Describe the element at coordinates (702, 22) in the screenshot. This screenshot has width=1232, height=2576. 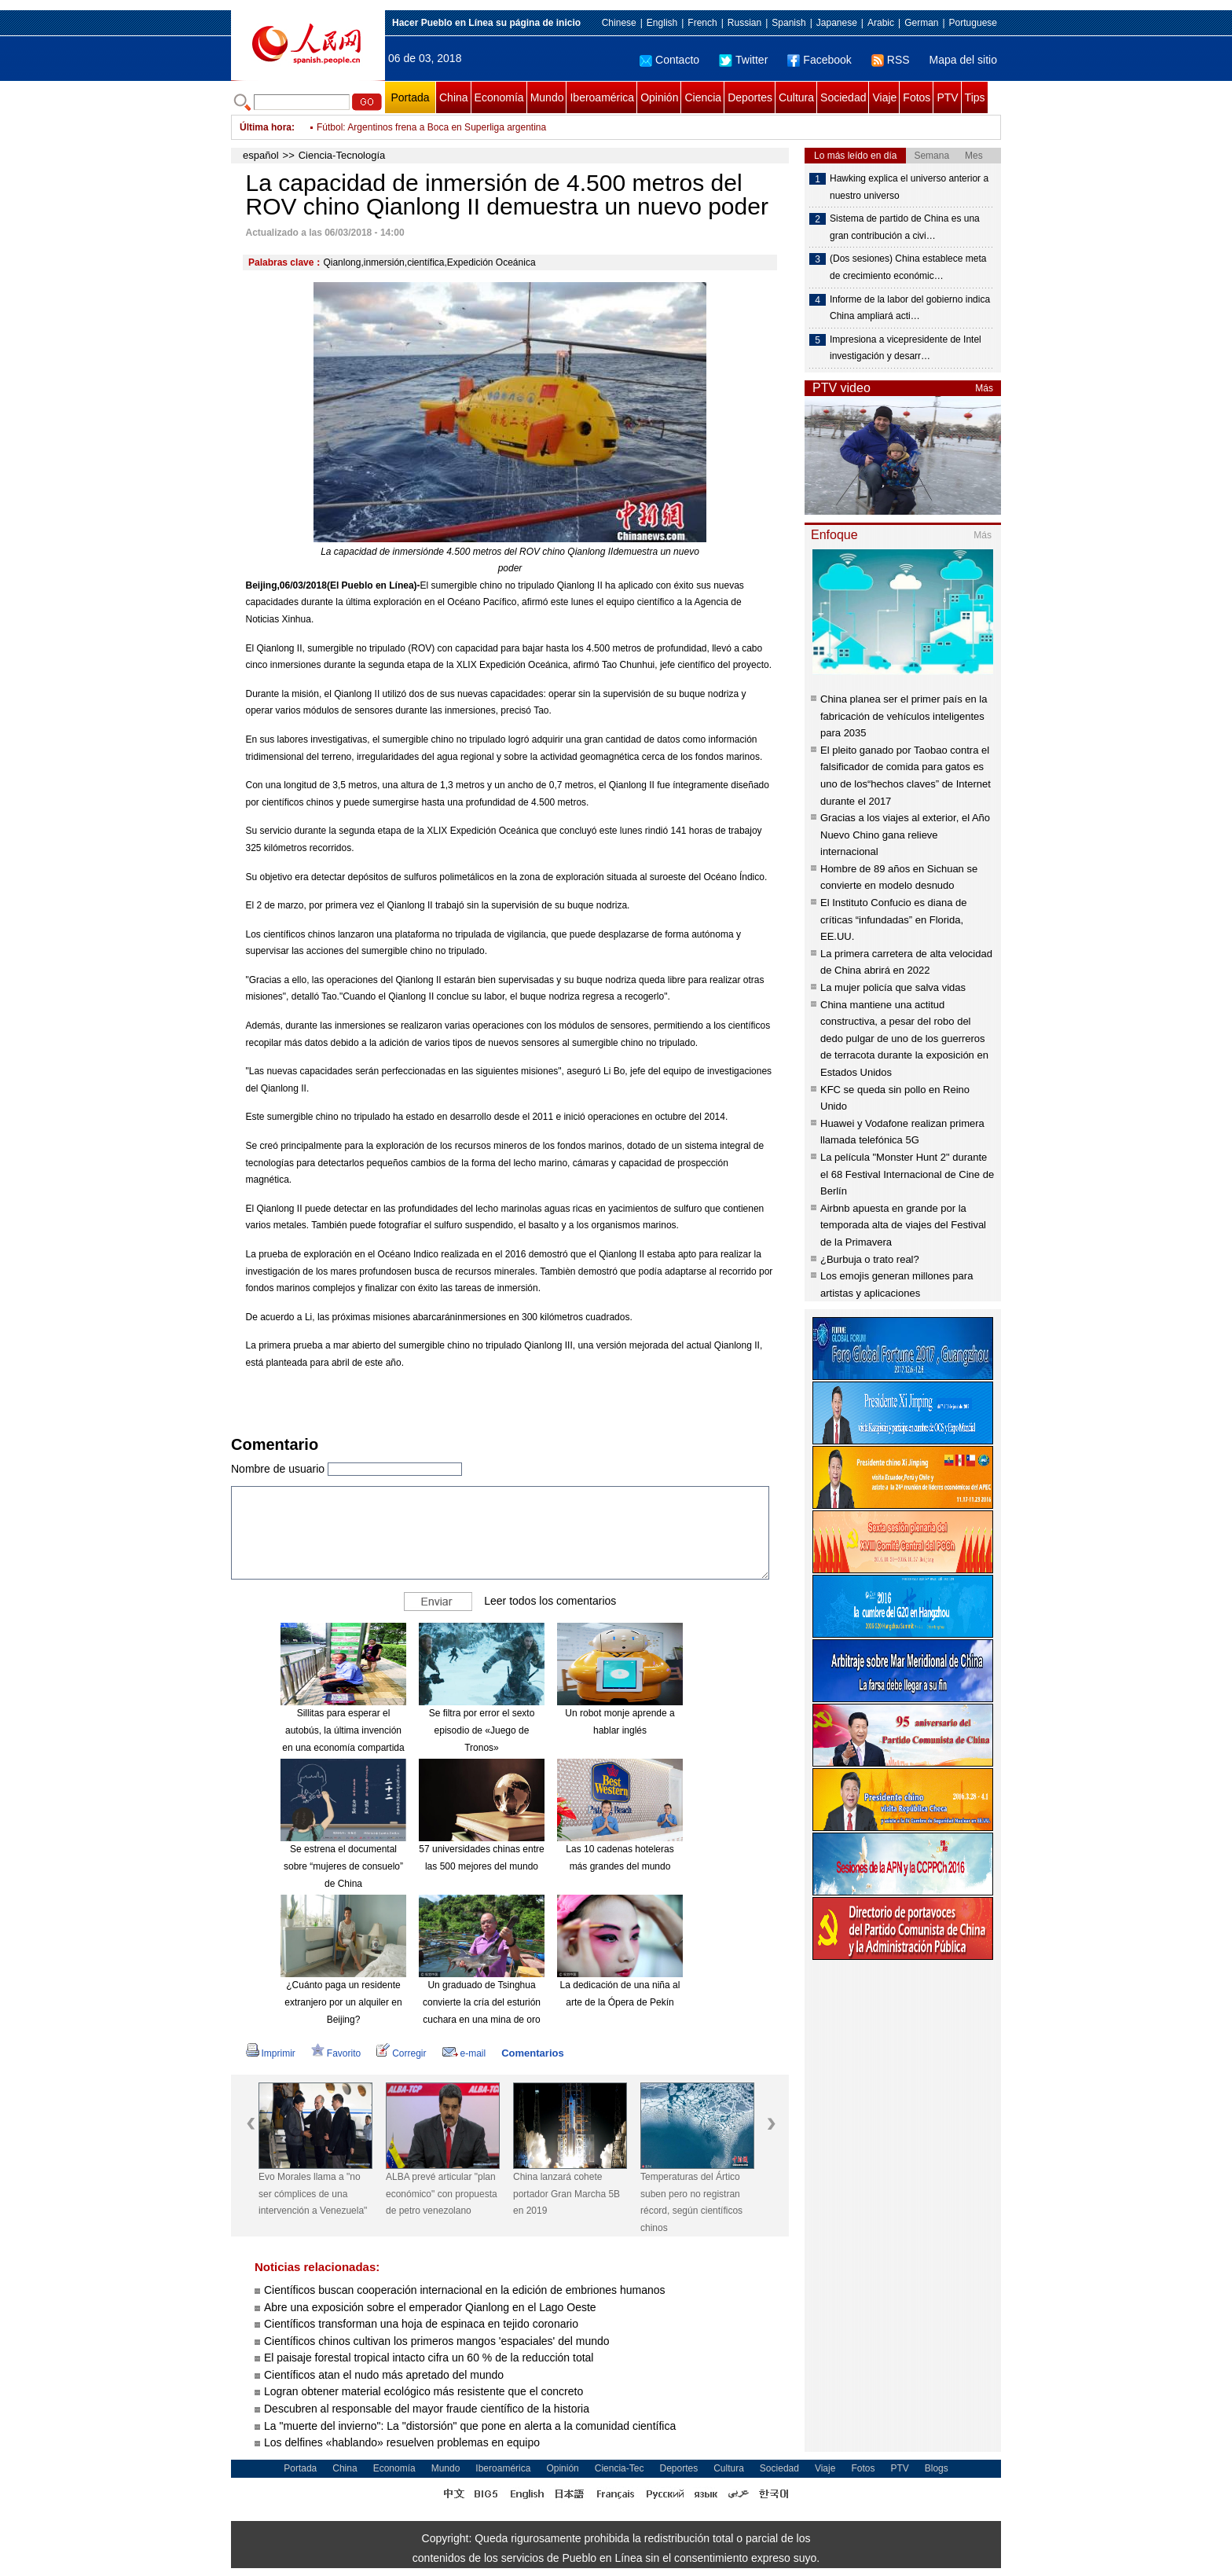
I see `French` at that location.